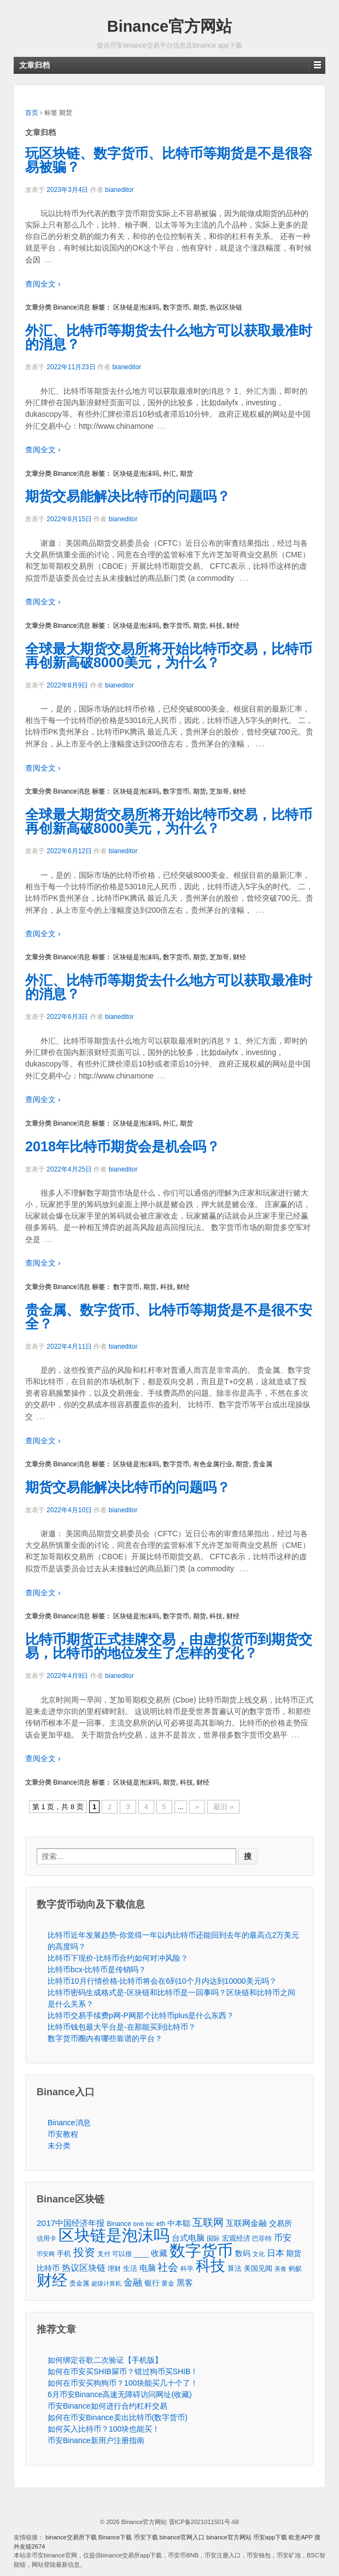  Describe the element at coordinates (201, 2250) in the screenshot. I see `数字货币 [数字货币 (6,125个项目)]` at that location.